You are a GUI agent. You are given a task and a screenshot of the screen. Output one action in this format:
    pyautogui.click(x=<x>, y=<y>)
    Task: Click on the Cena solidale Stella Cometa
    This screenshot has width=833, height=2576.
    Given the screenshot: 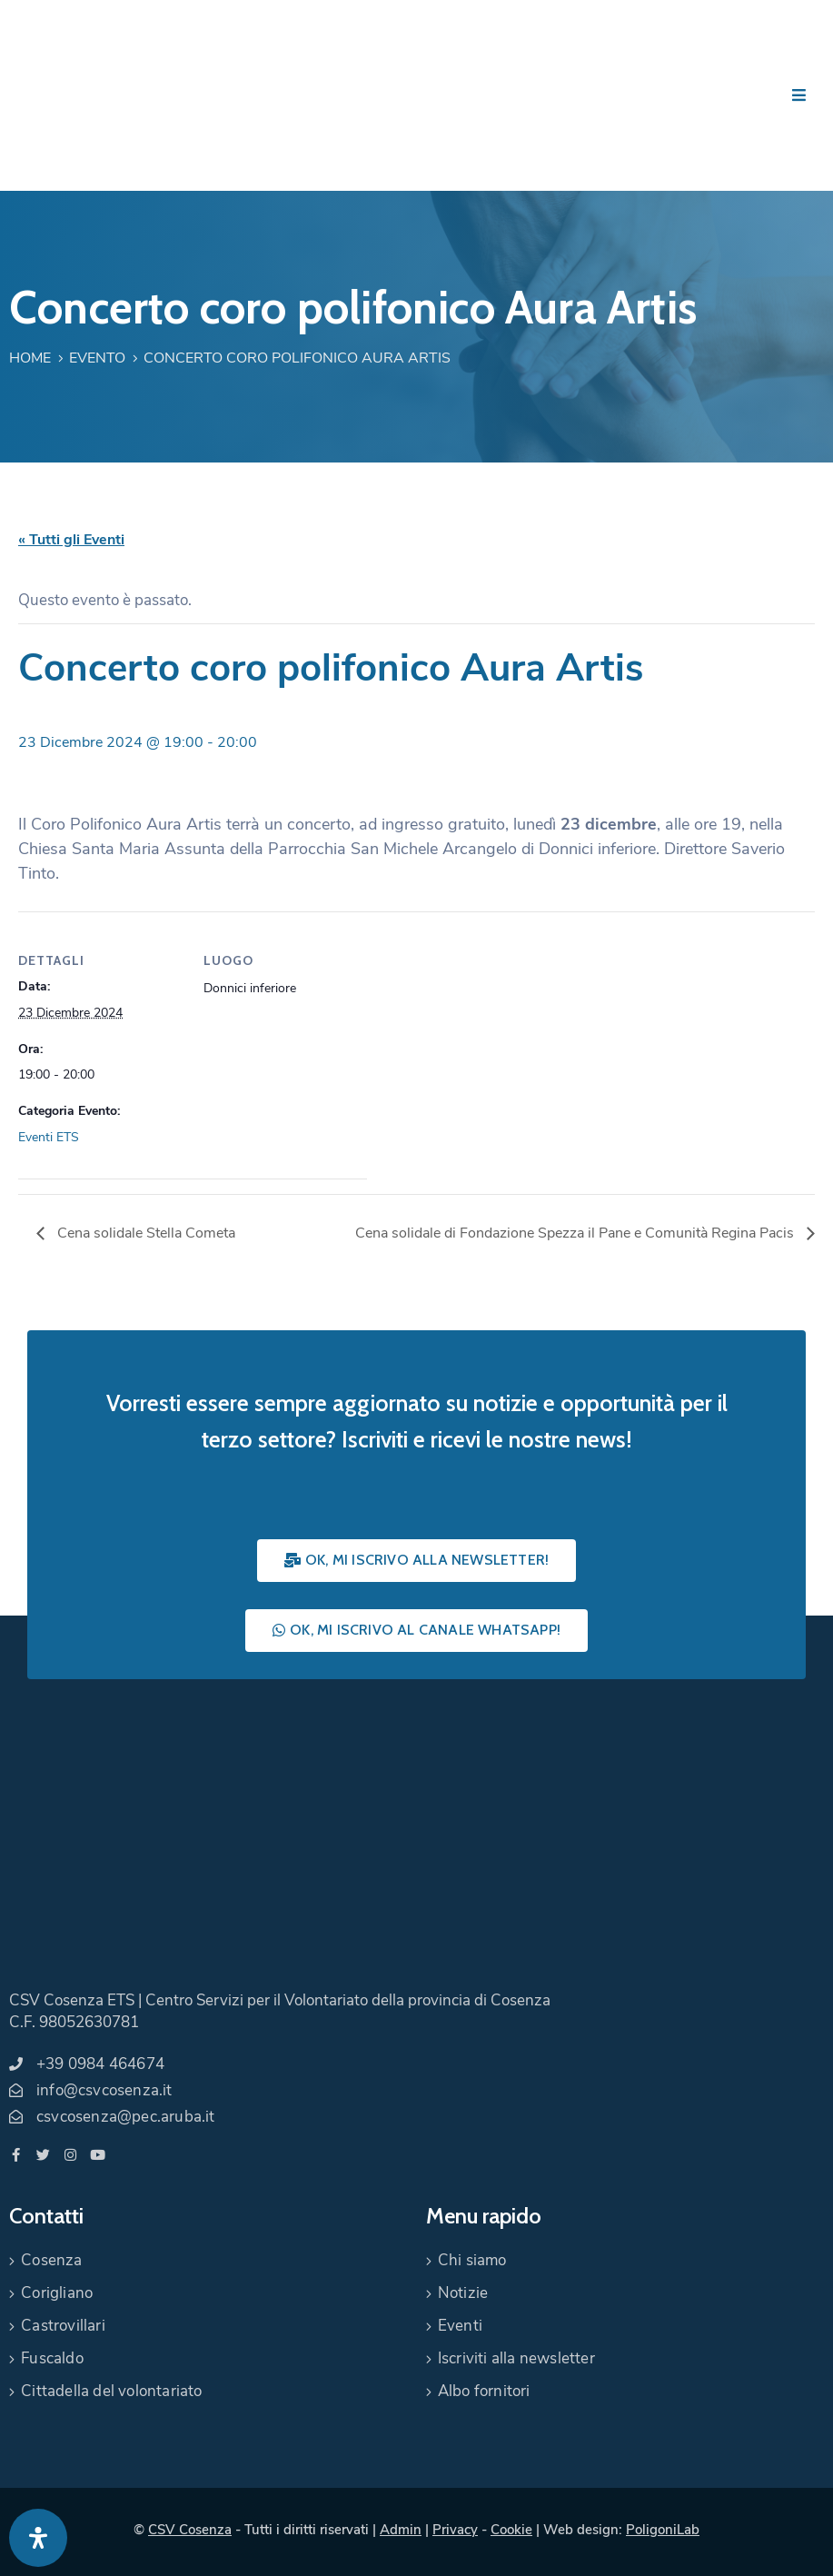 What is the action you would take?
    pyautogui.click(x=144, y=1233)
    